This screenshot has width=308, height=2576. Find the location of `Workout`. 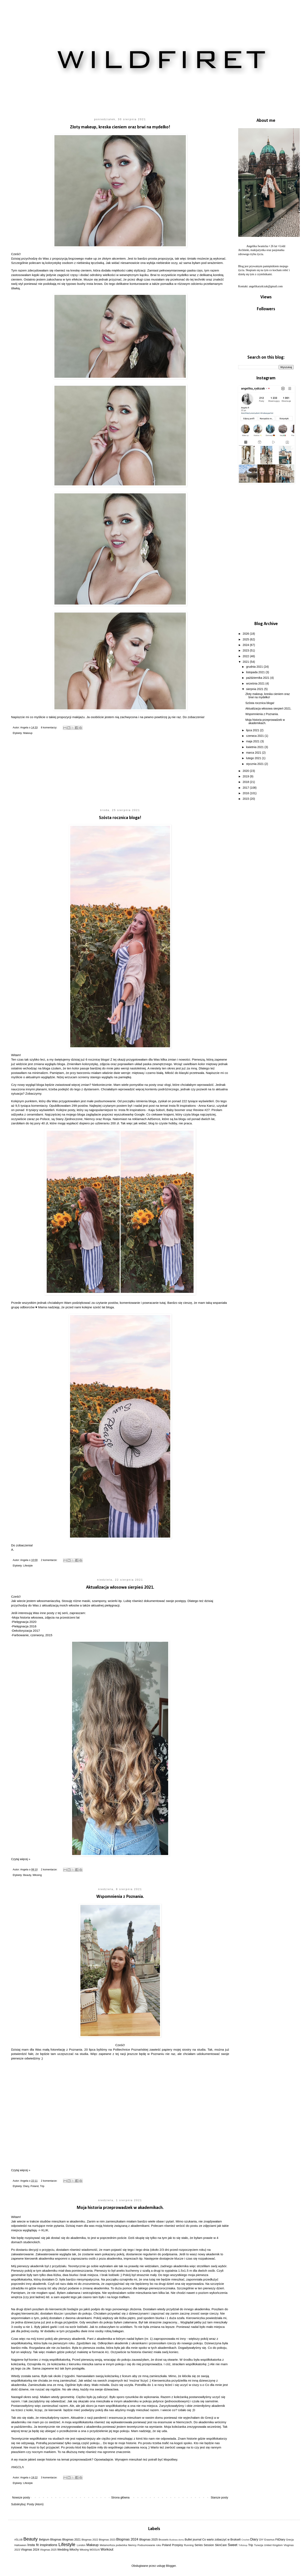

Workout is located at coordinates (107, 2549).